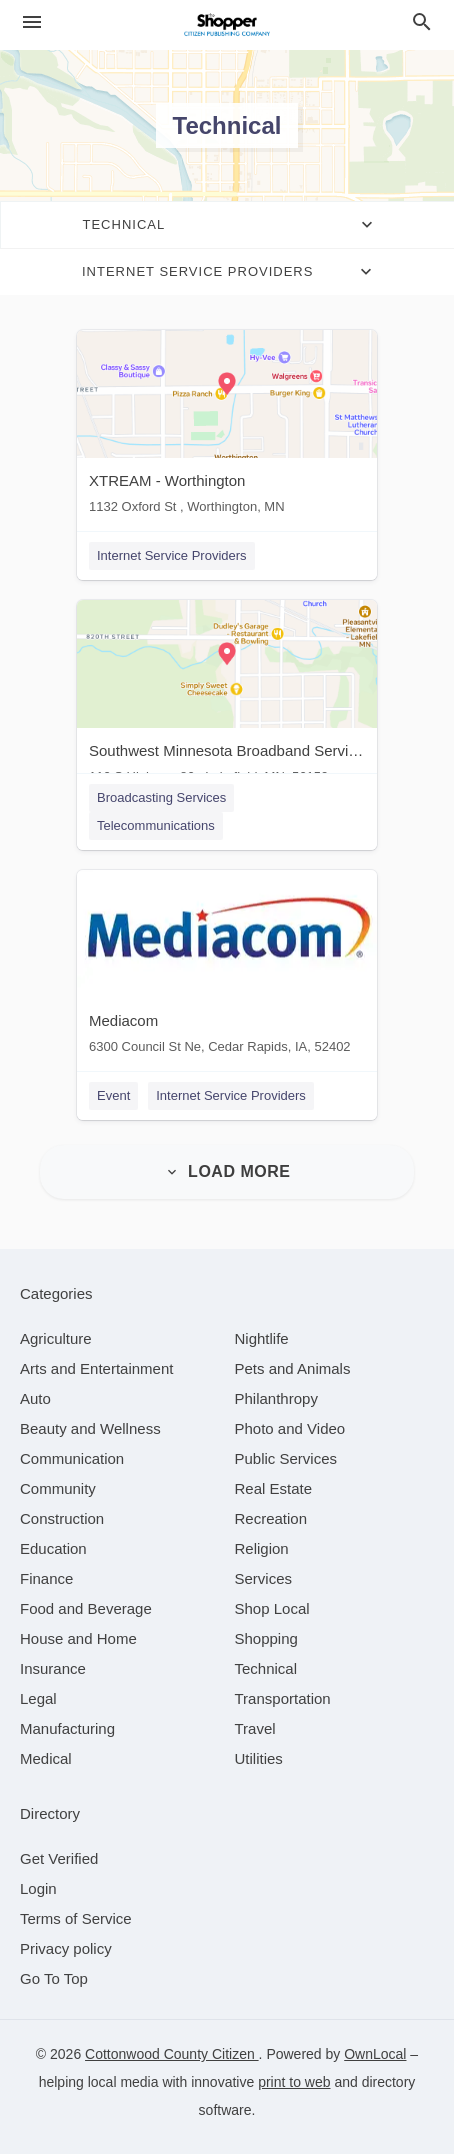 This screenshot has width=454, height=2154. I want to click on [category Construction], so click(62, 1518).